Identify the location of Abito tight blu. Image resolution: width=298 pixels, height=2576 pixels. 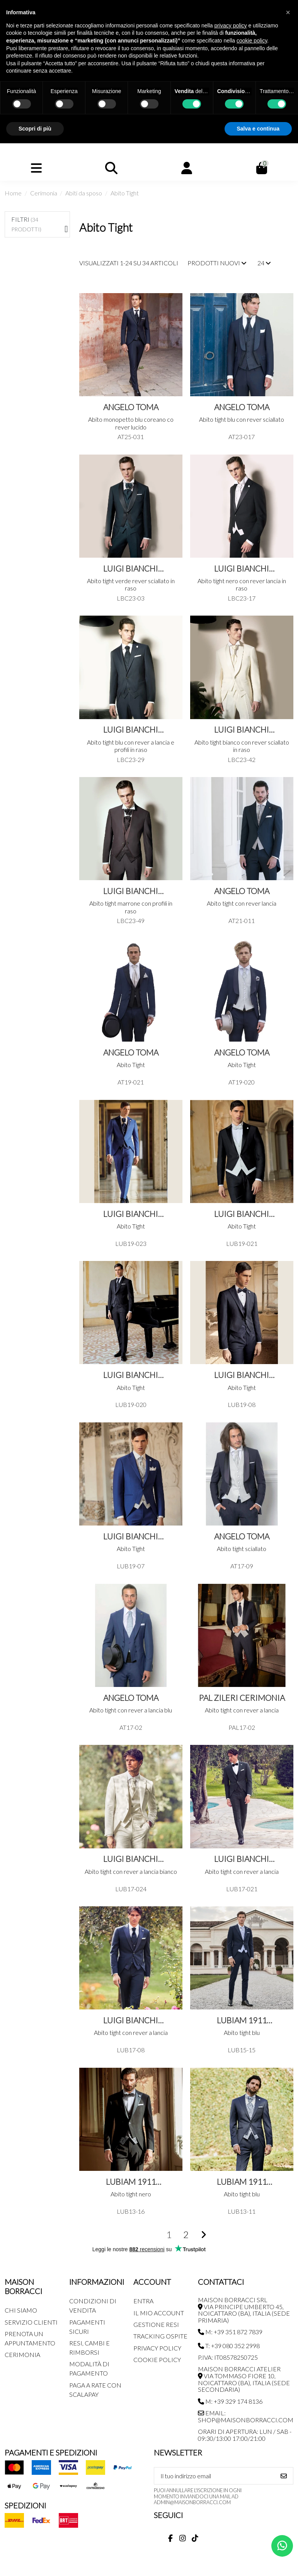
(242, 2032).